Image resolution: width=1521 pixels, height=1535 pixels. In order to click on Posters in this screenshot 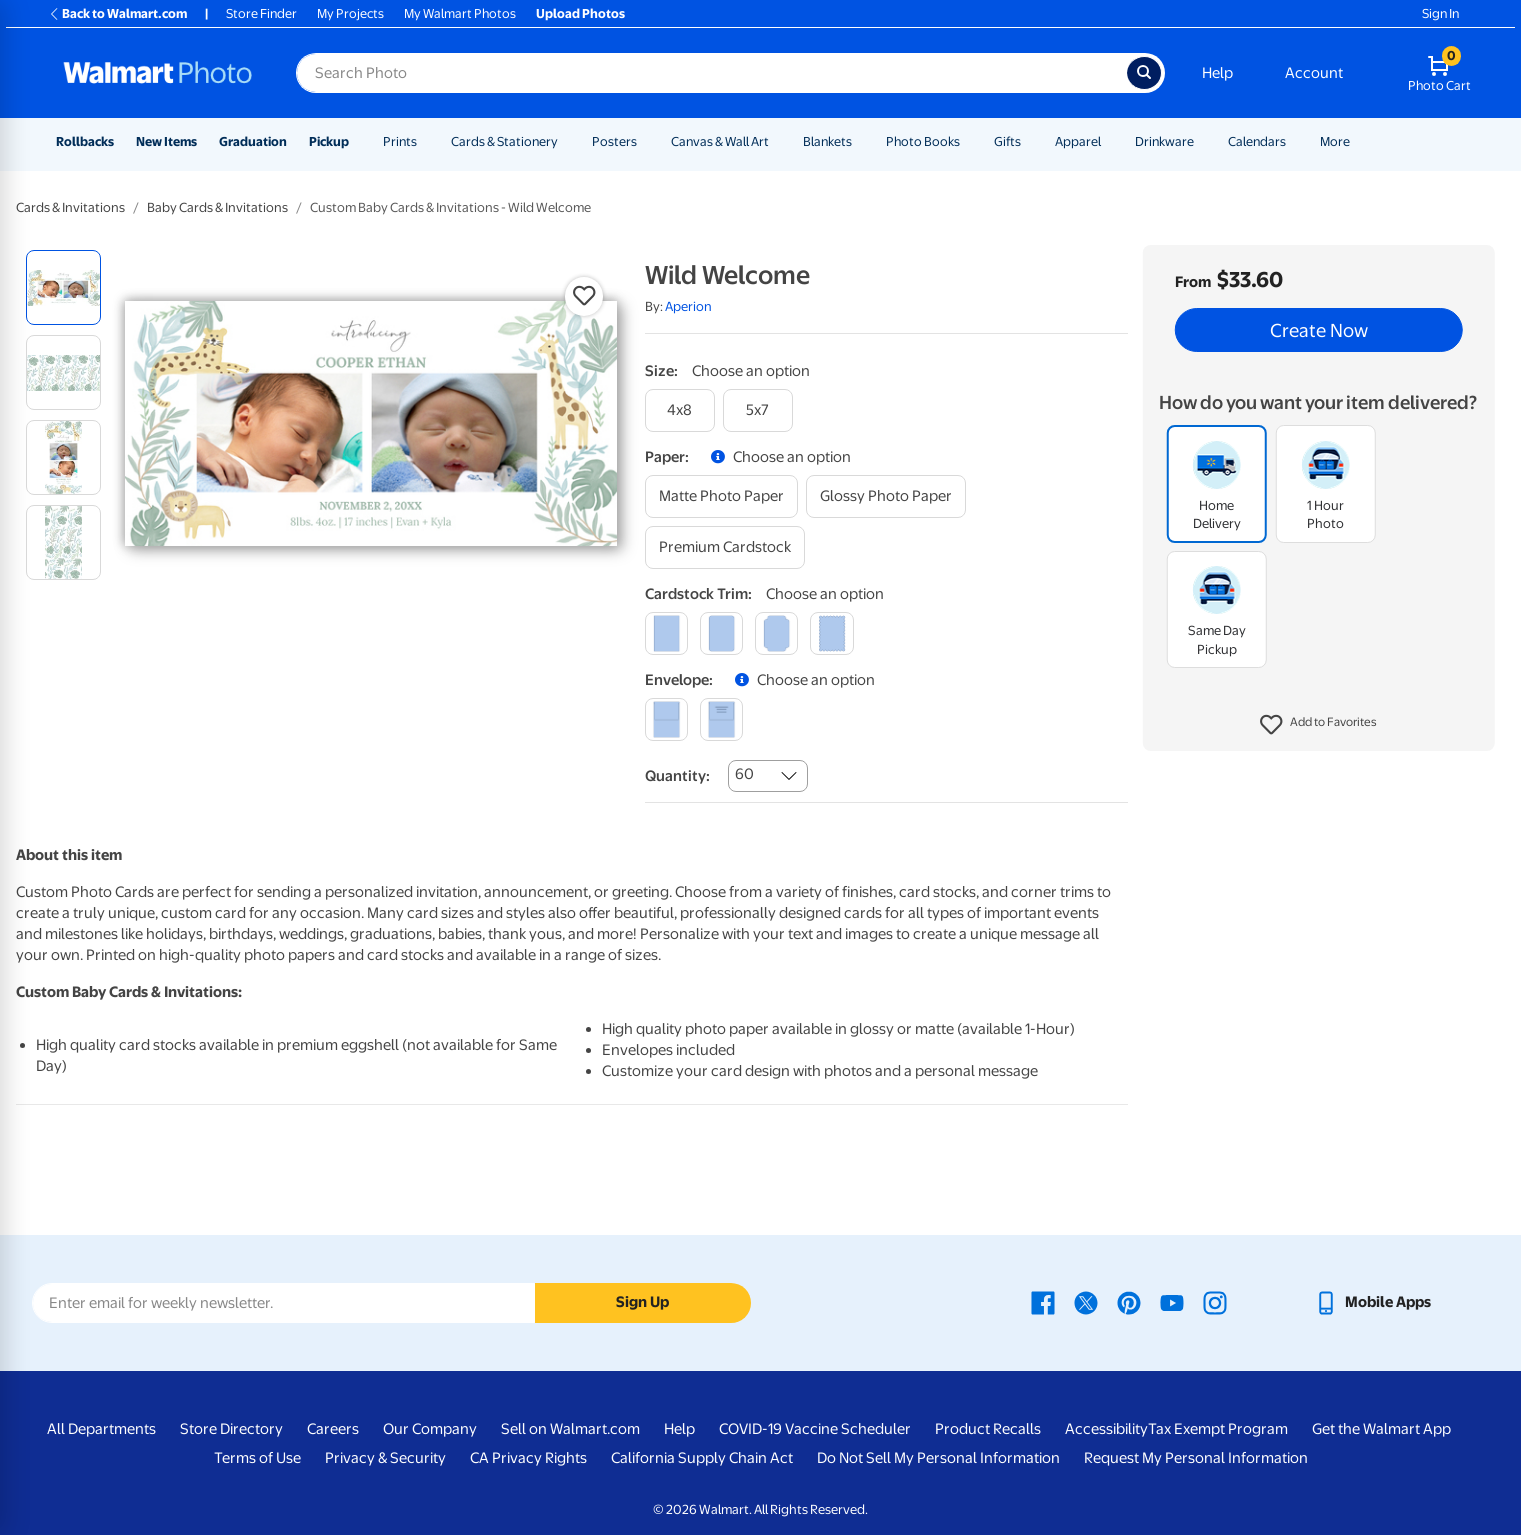, I will do `click(614, 141)`.